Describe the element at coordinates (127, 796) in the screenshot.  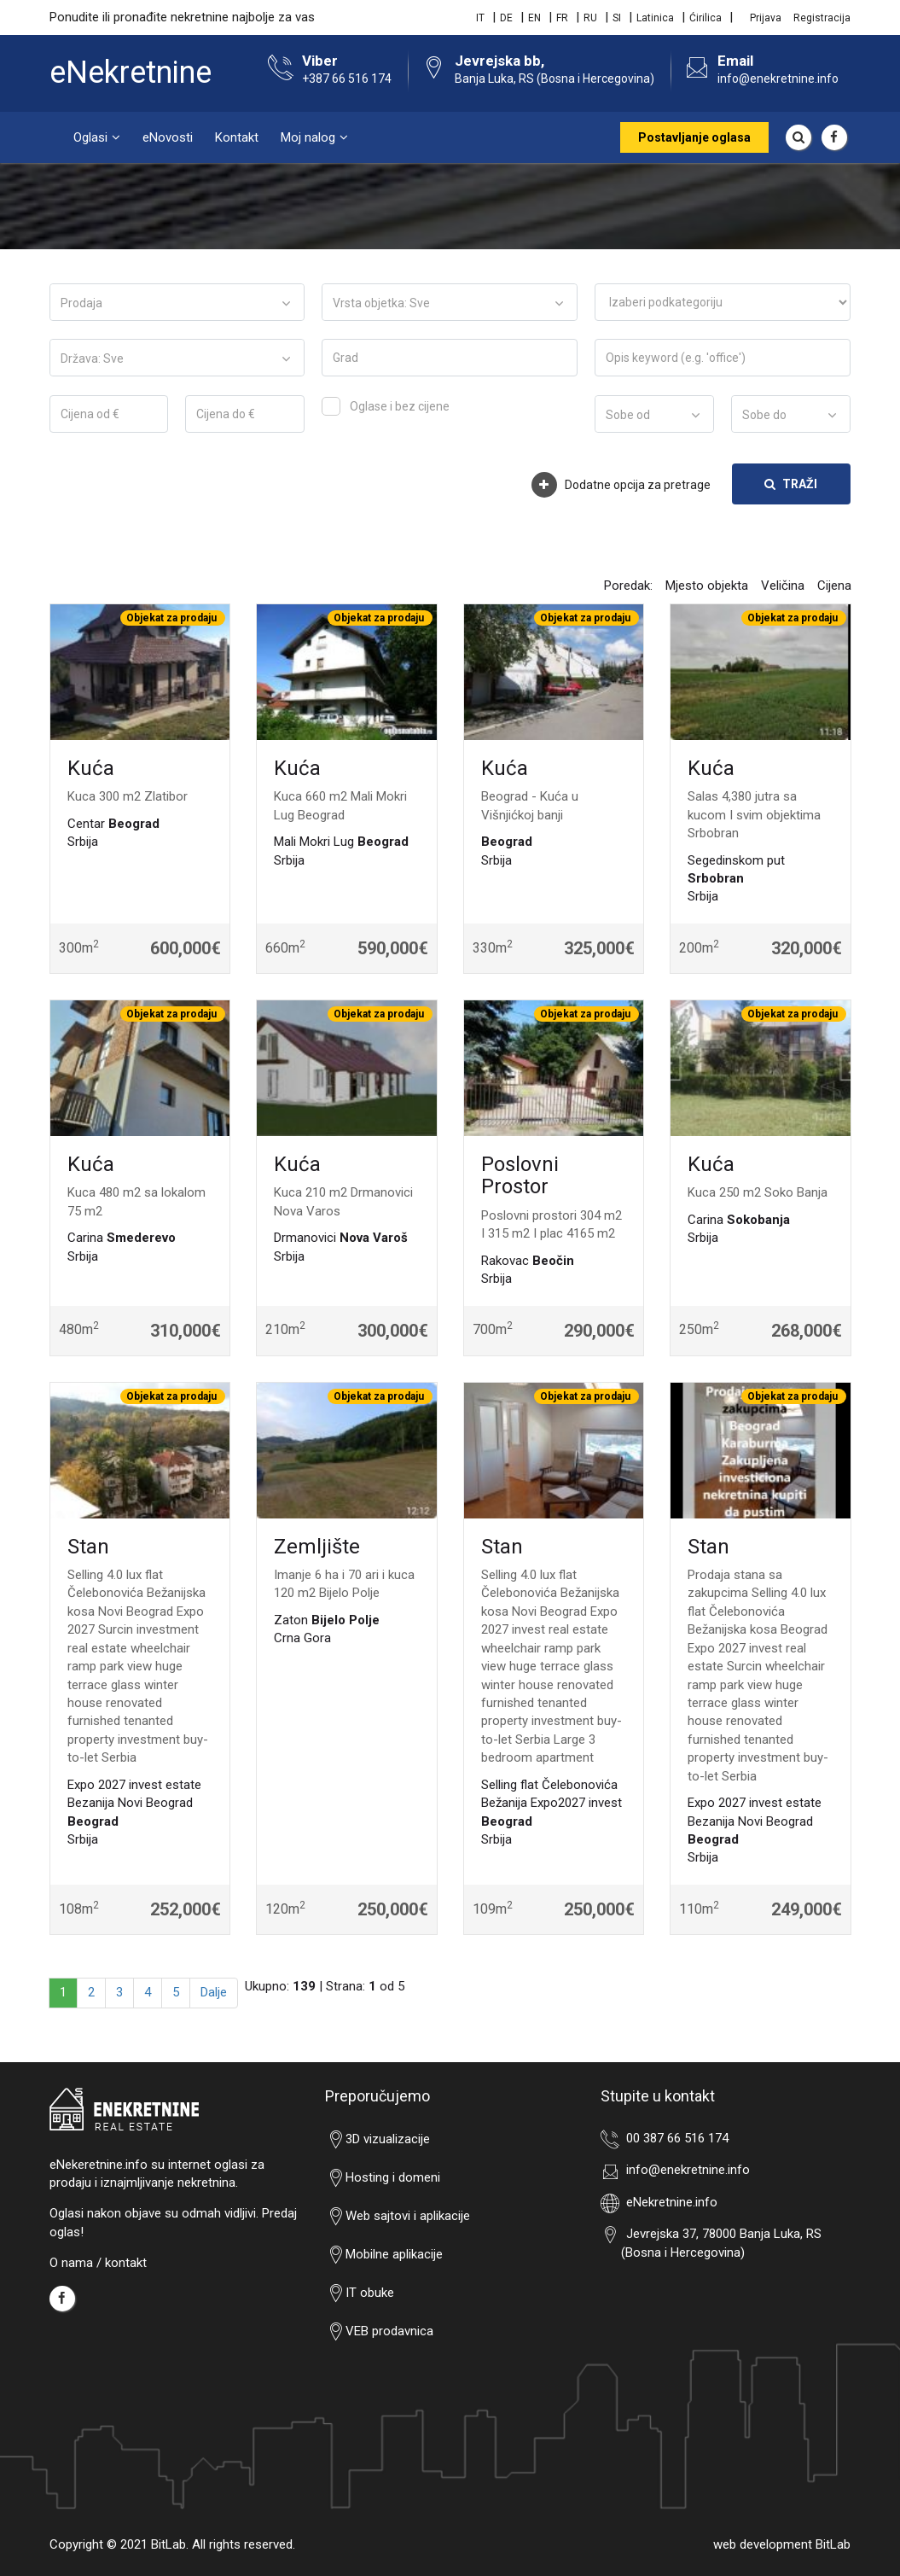
I see `Kuca 300 m2 Zlatibor` at that location.